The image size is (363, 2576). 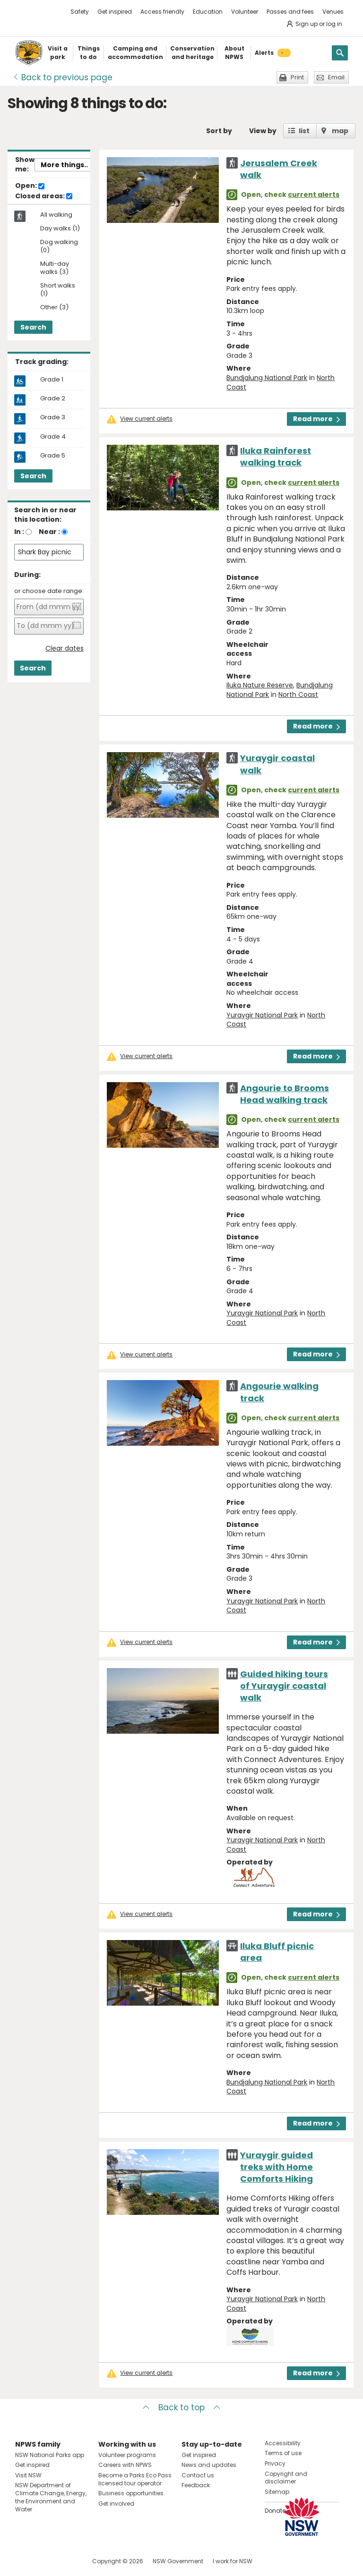 I want to click on Venues, so click(x=333, y=12).